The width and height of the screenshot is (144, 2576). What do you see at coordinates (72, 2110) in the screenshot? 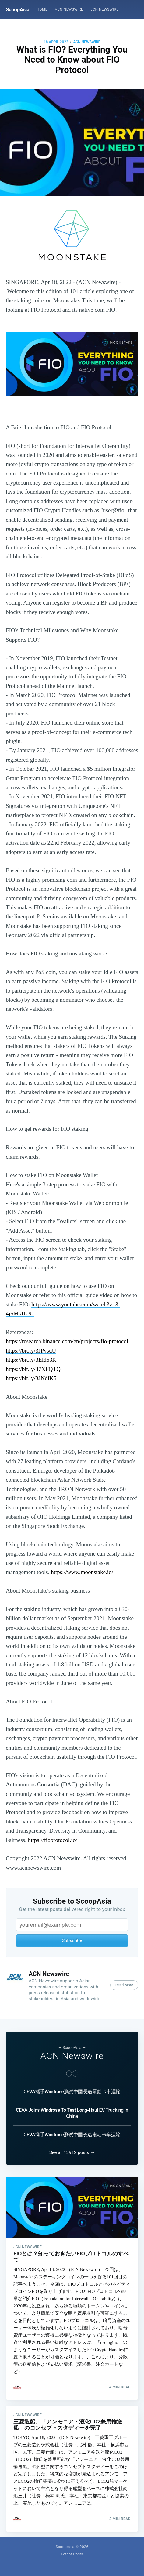
I see `CEVA Joins Windrose To Test Long-Haul EV Trucking in China` at bounding box center [72, 2110].